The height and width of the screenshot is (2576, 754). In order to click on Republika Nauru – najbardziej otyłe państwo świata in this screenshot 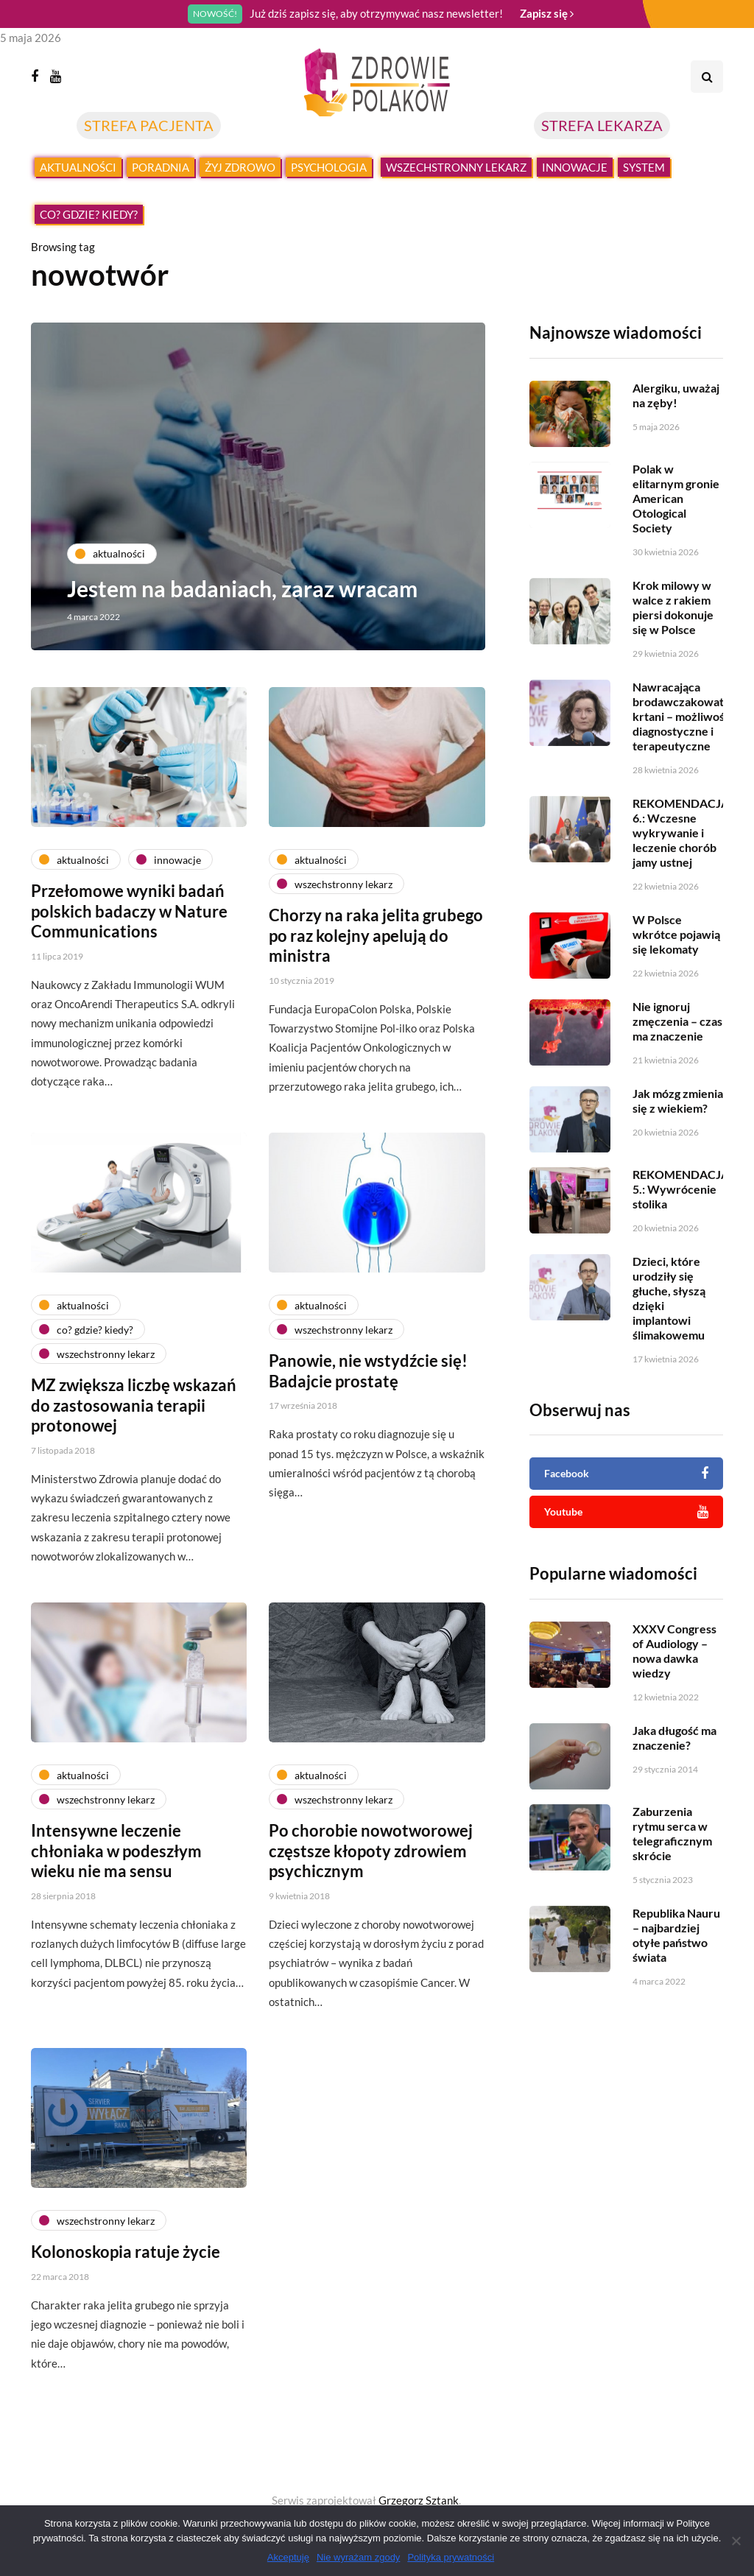, I will do `click(676, 1956)`.